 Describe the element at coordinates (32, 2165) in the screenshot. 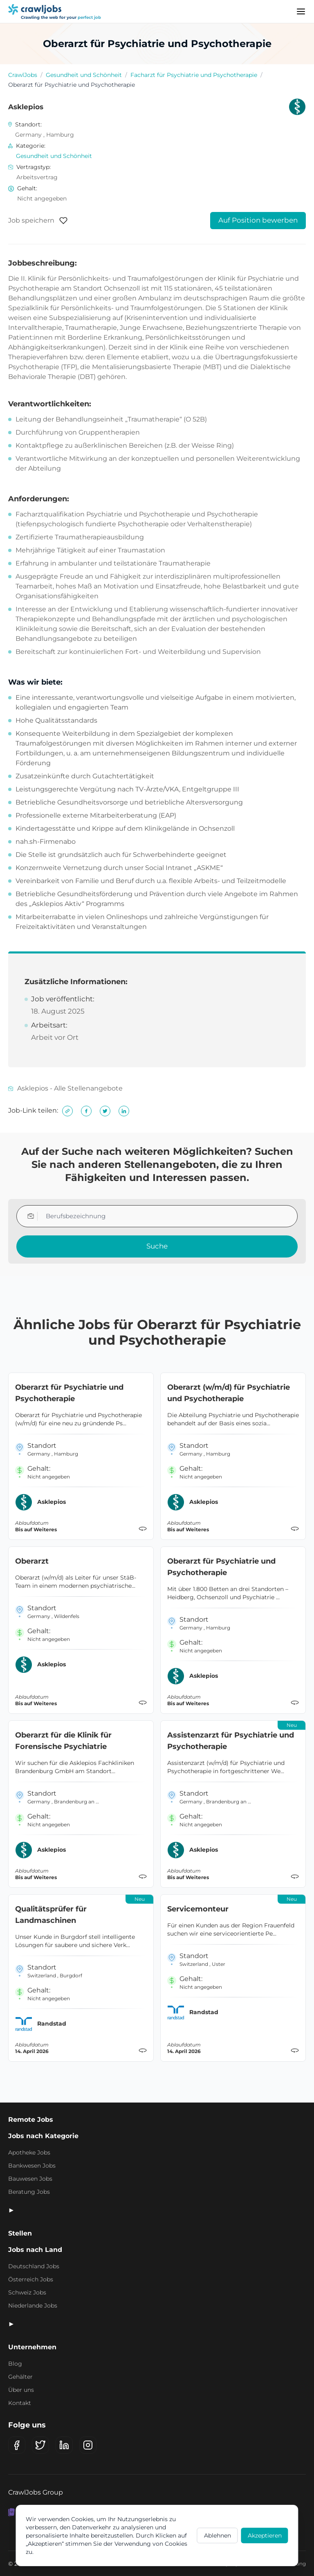

I see `Bankwesen Jobs` at that location.